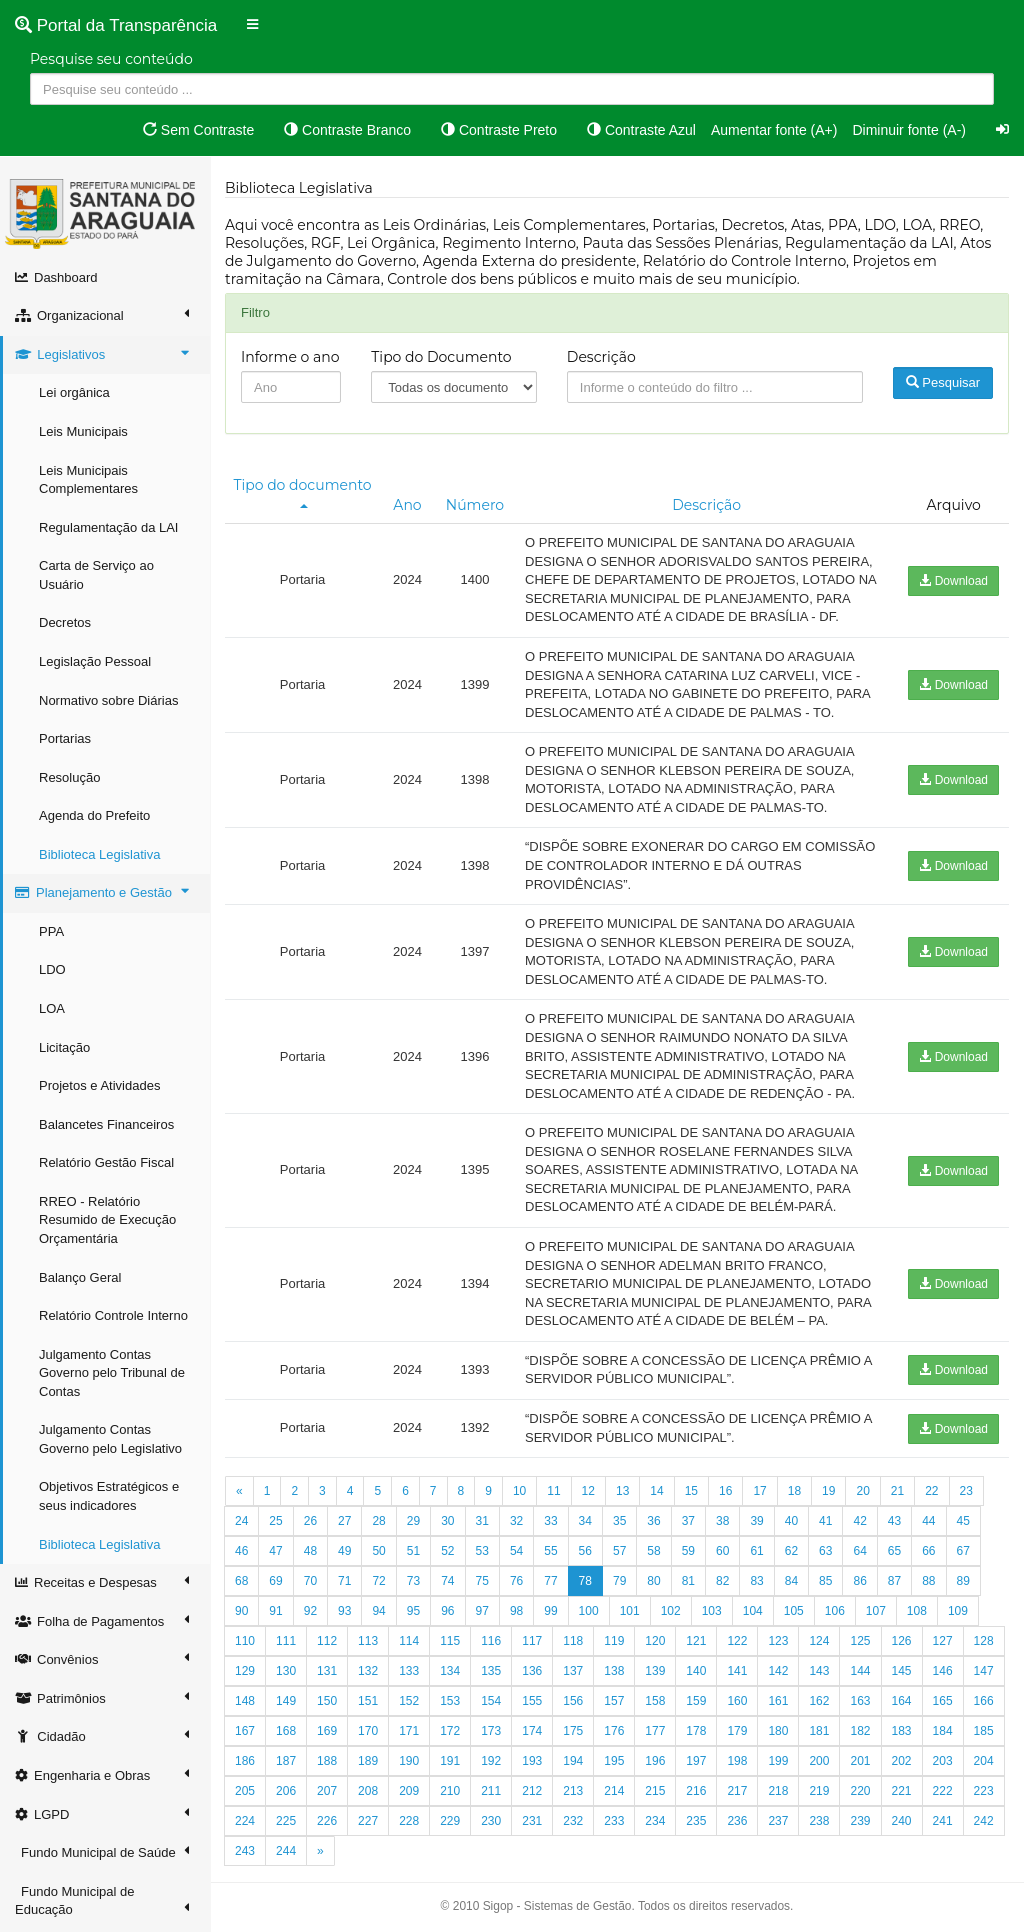 This screenshot has height=1932, width=1024. I want to click on 121, so click(696, 1641).